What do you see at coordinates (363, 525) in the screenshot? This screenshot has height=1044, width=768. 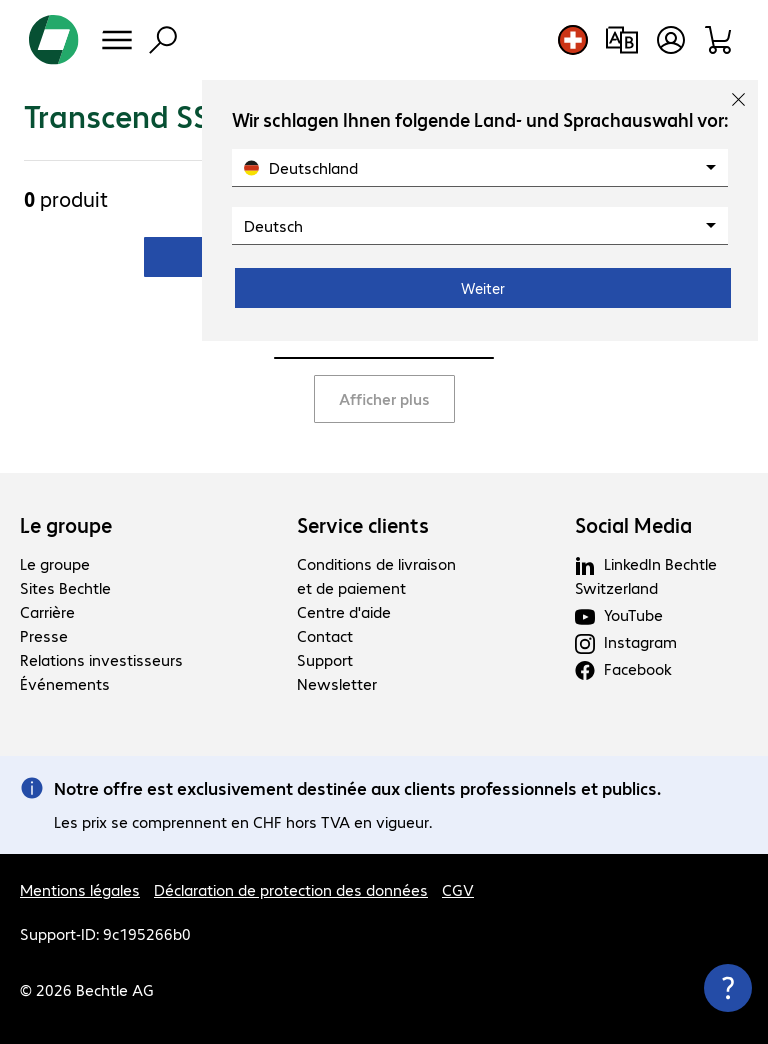 I see `Service clients` at bounding box center [363, 525].